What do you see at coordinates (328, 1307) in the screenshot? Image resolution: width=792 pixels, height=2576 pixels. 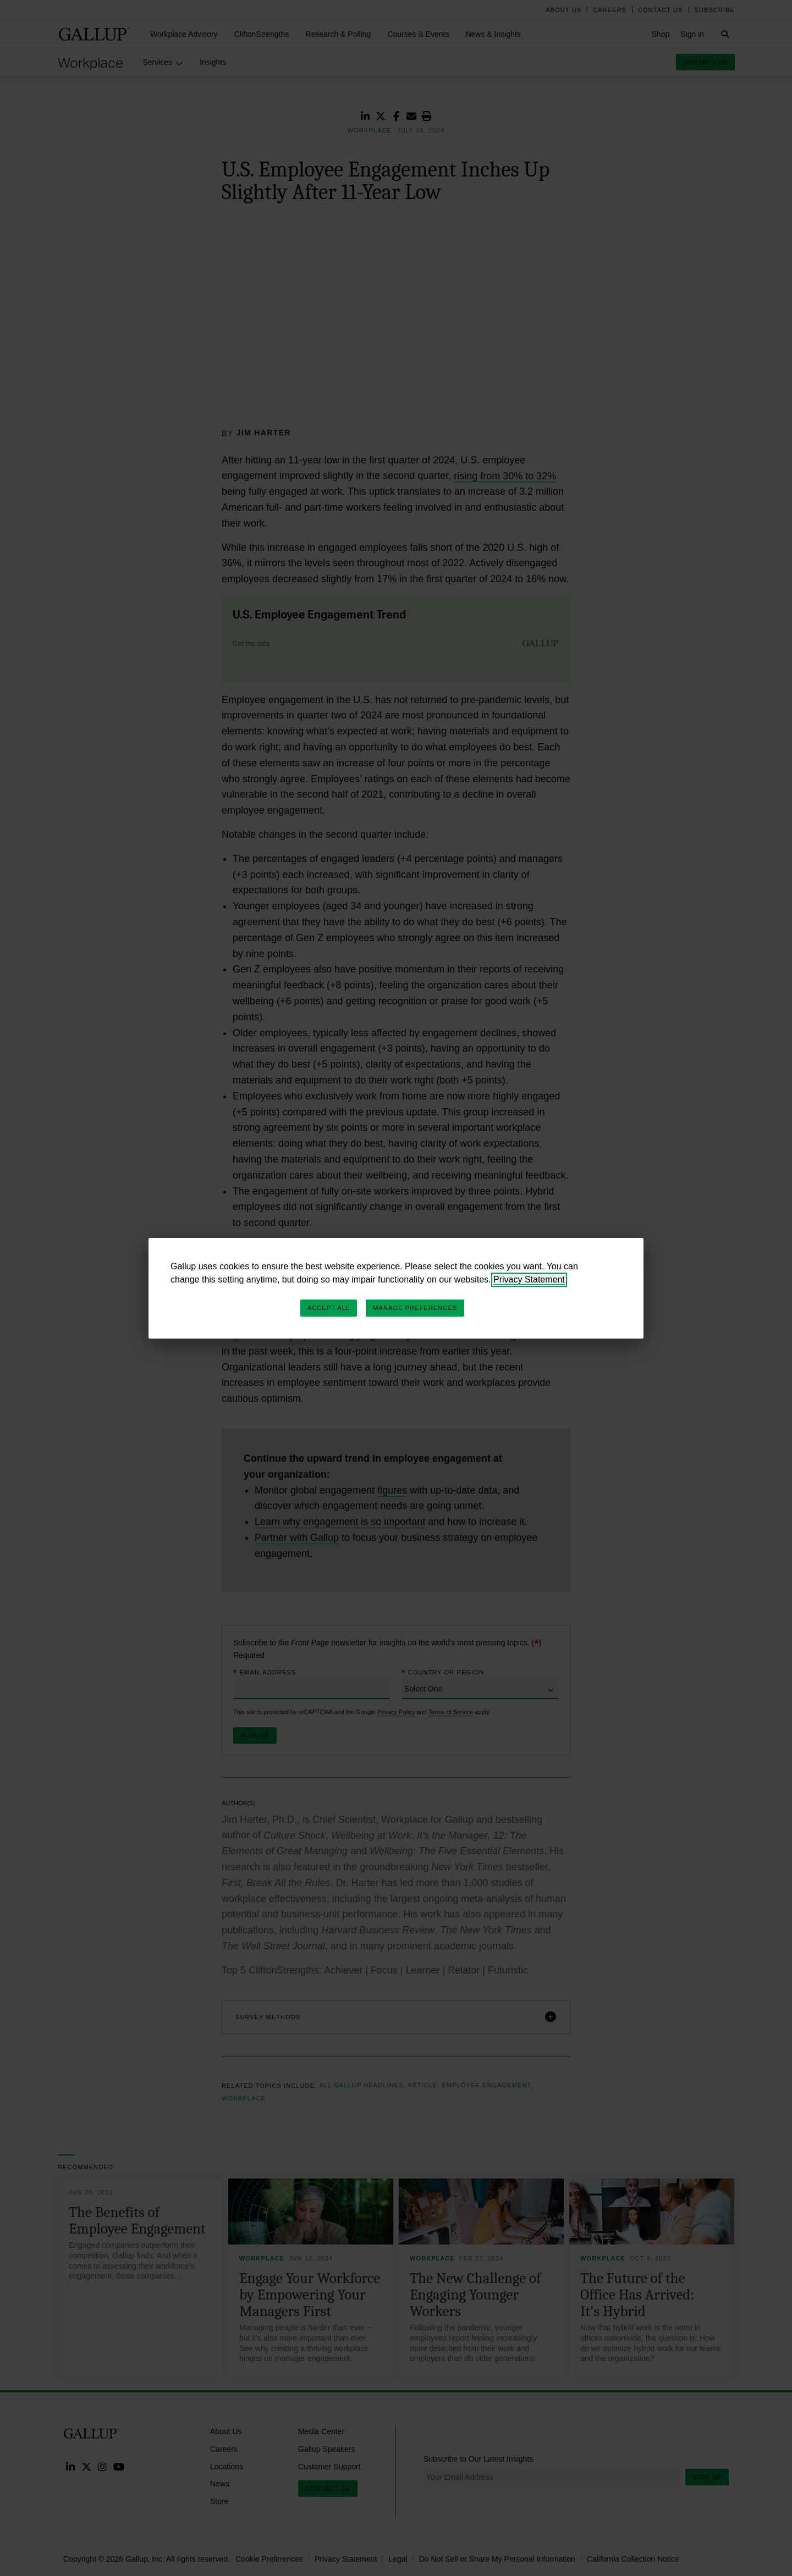 I see `Accept All` at bounding box center [328, 1307].